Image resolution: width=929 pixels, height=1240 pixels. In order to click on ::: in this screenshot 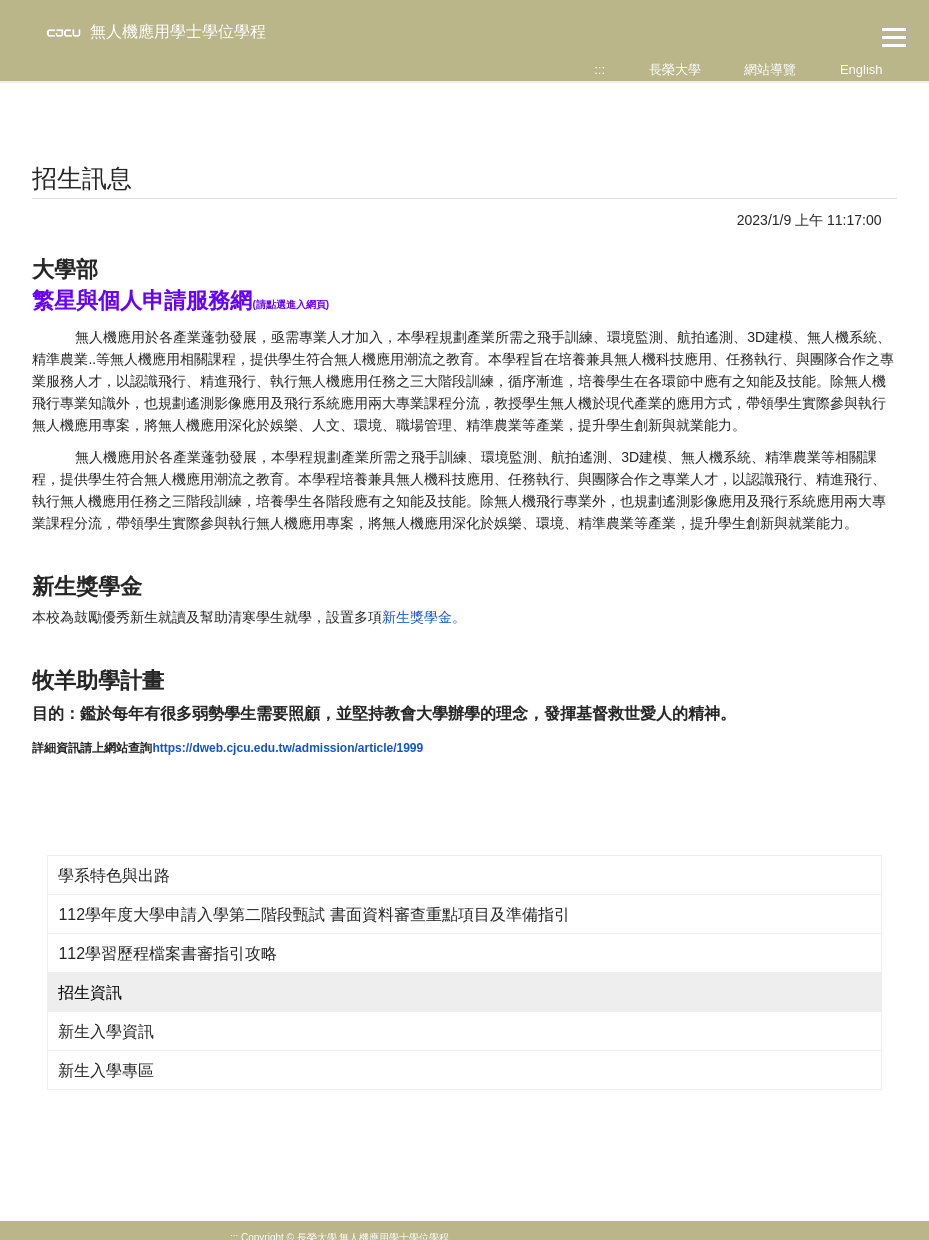, I will do `click(599, 69)`.